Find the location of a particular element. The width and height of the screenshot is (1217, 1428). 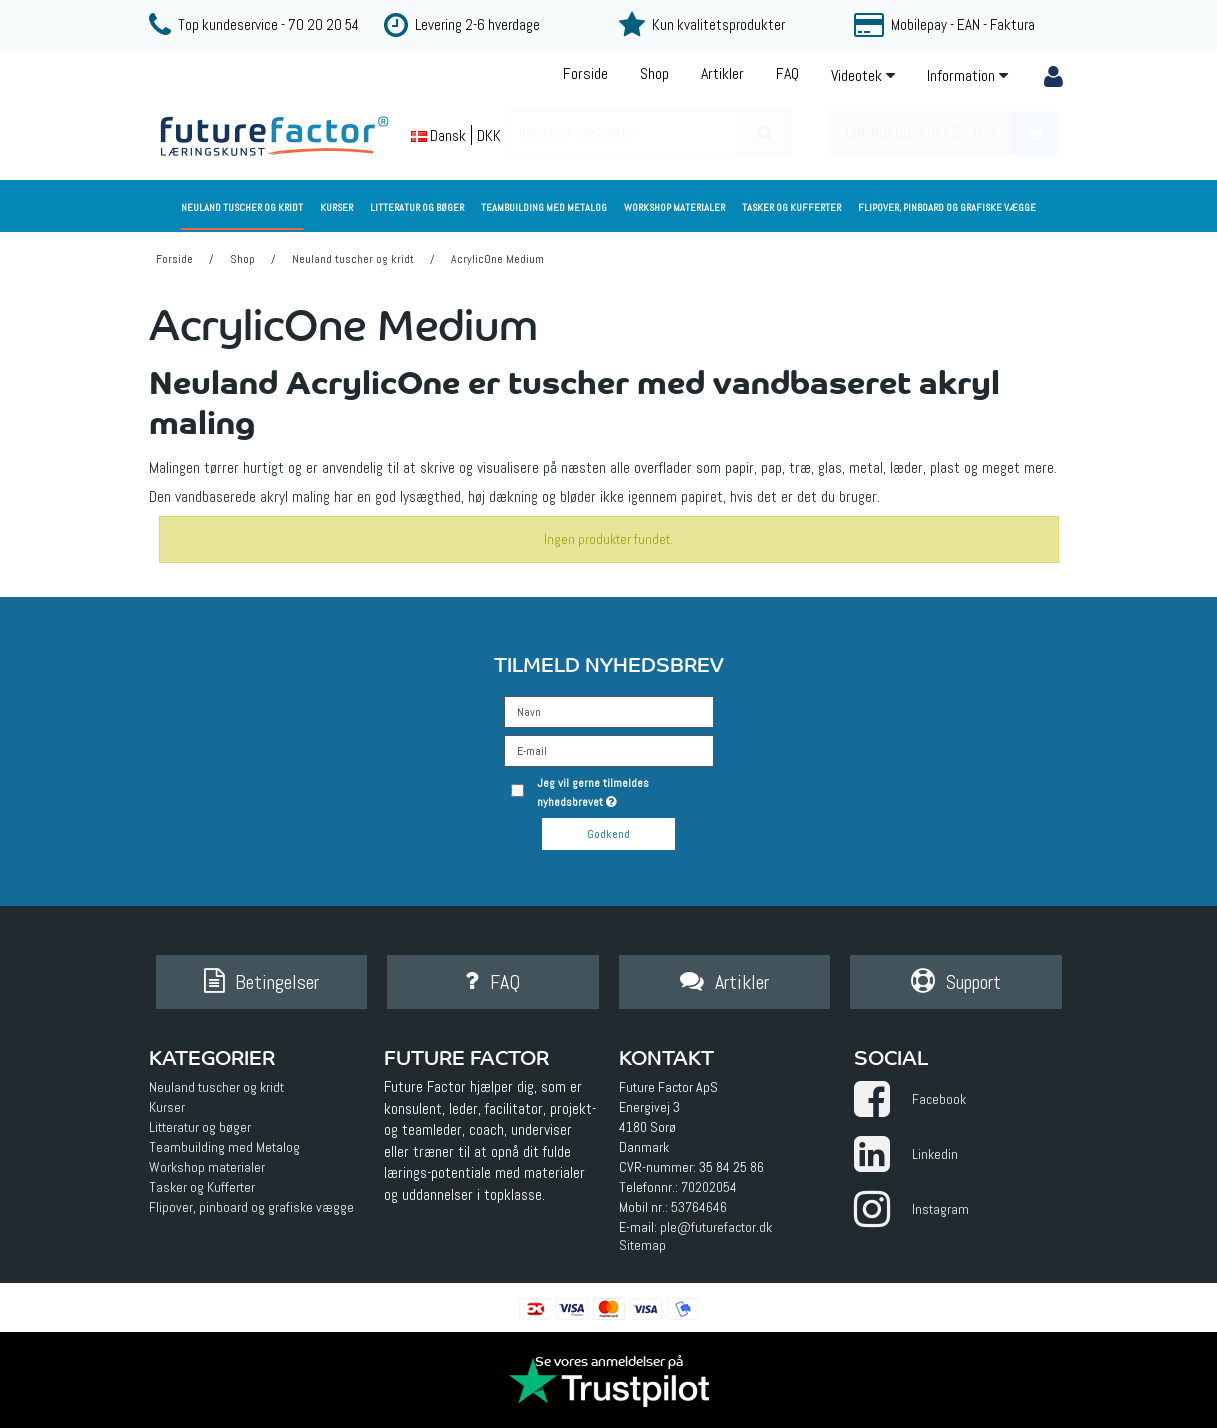

Godkend is located at coordinates (608, 834).